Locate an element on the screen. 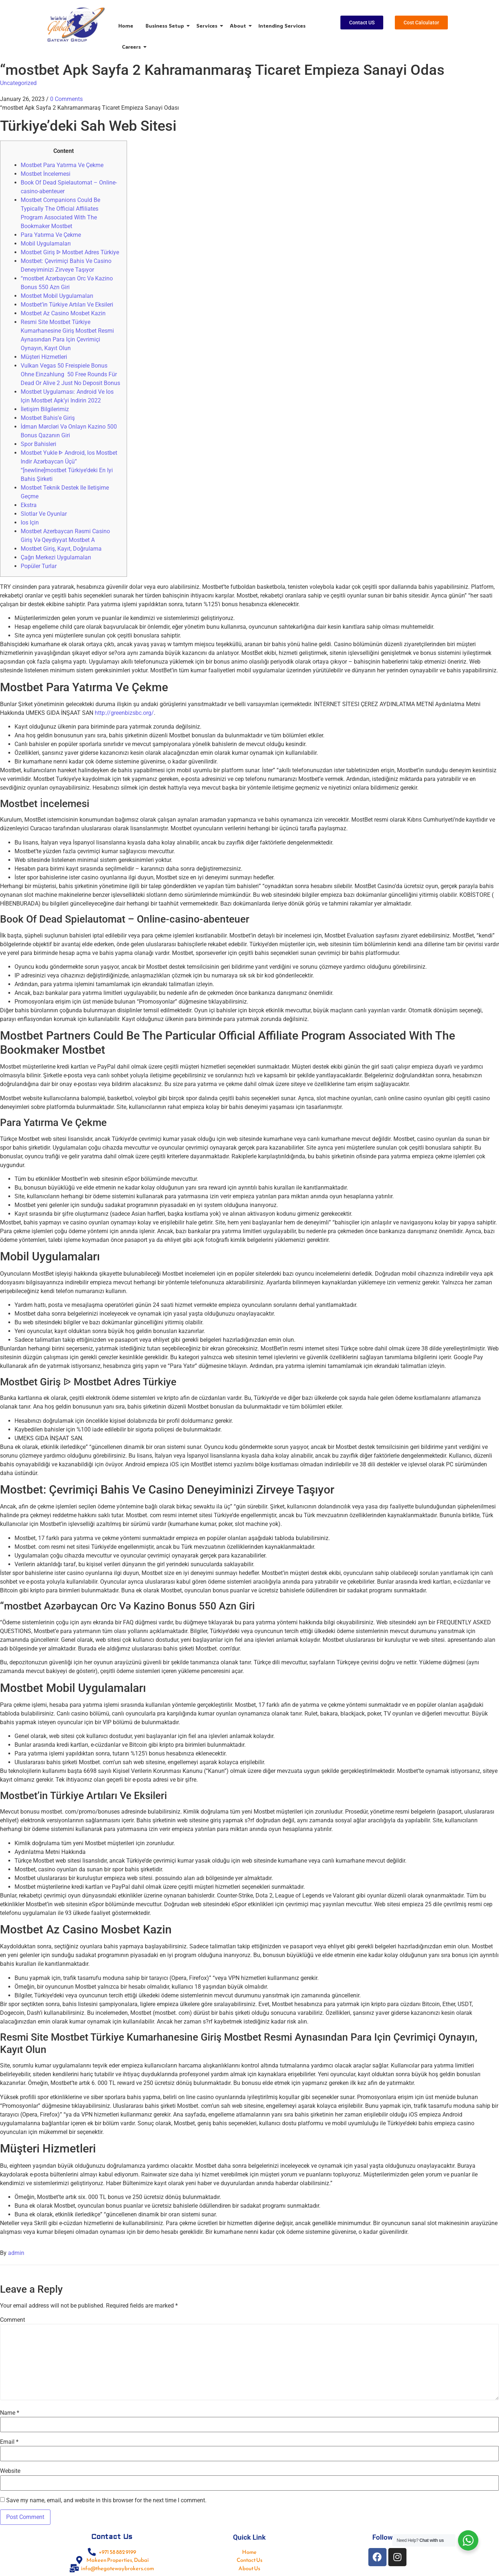 This screenshot has height=2576, width=499. Ekstra is located at coordinates (29, 505).